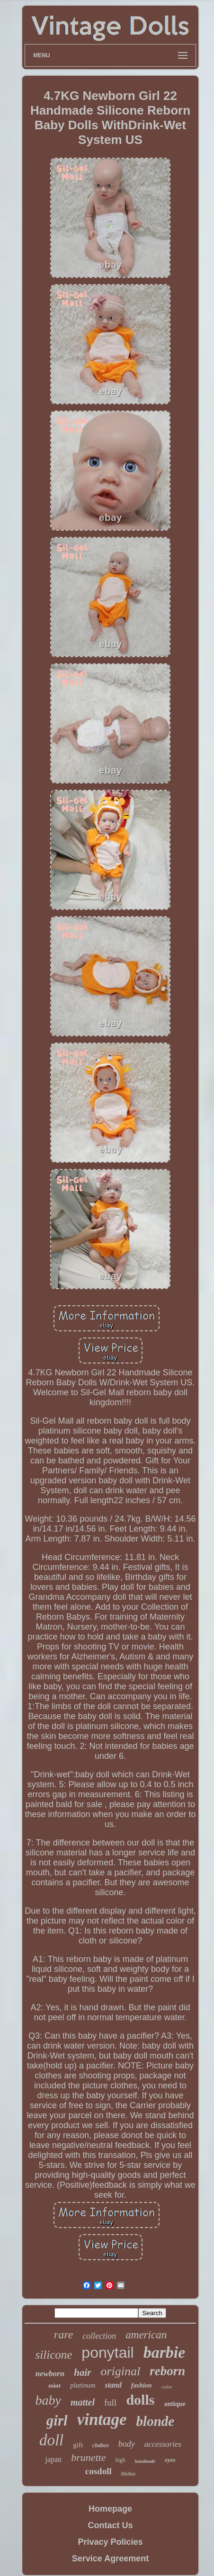 The height and width of the screenshot is (2576, 214). I want to click on clothes, so click(100, 2445).